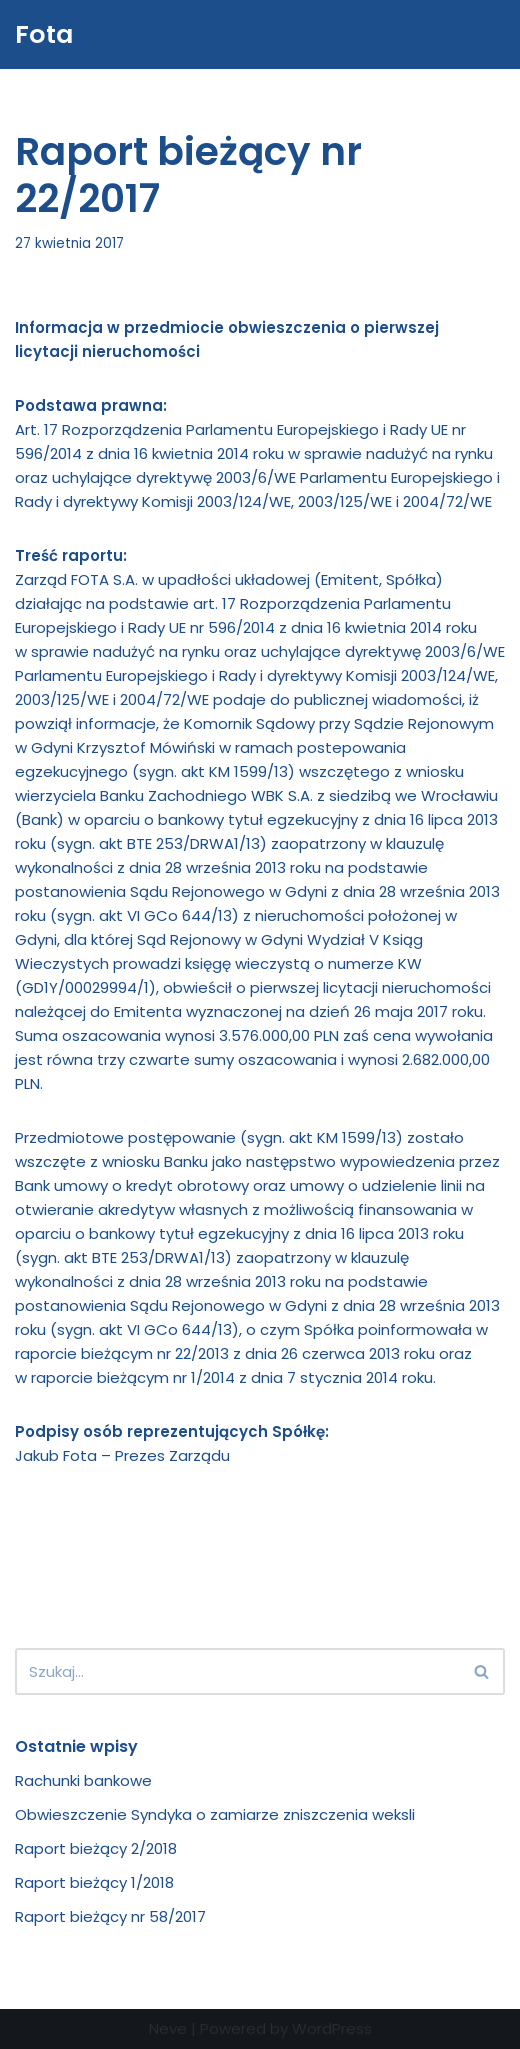 The width and height of the screenshot is (520, 2049). Describe the element at coordinates (237, 1671) in the screenshot. I see `[Szukaj]` at that location.